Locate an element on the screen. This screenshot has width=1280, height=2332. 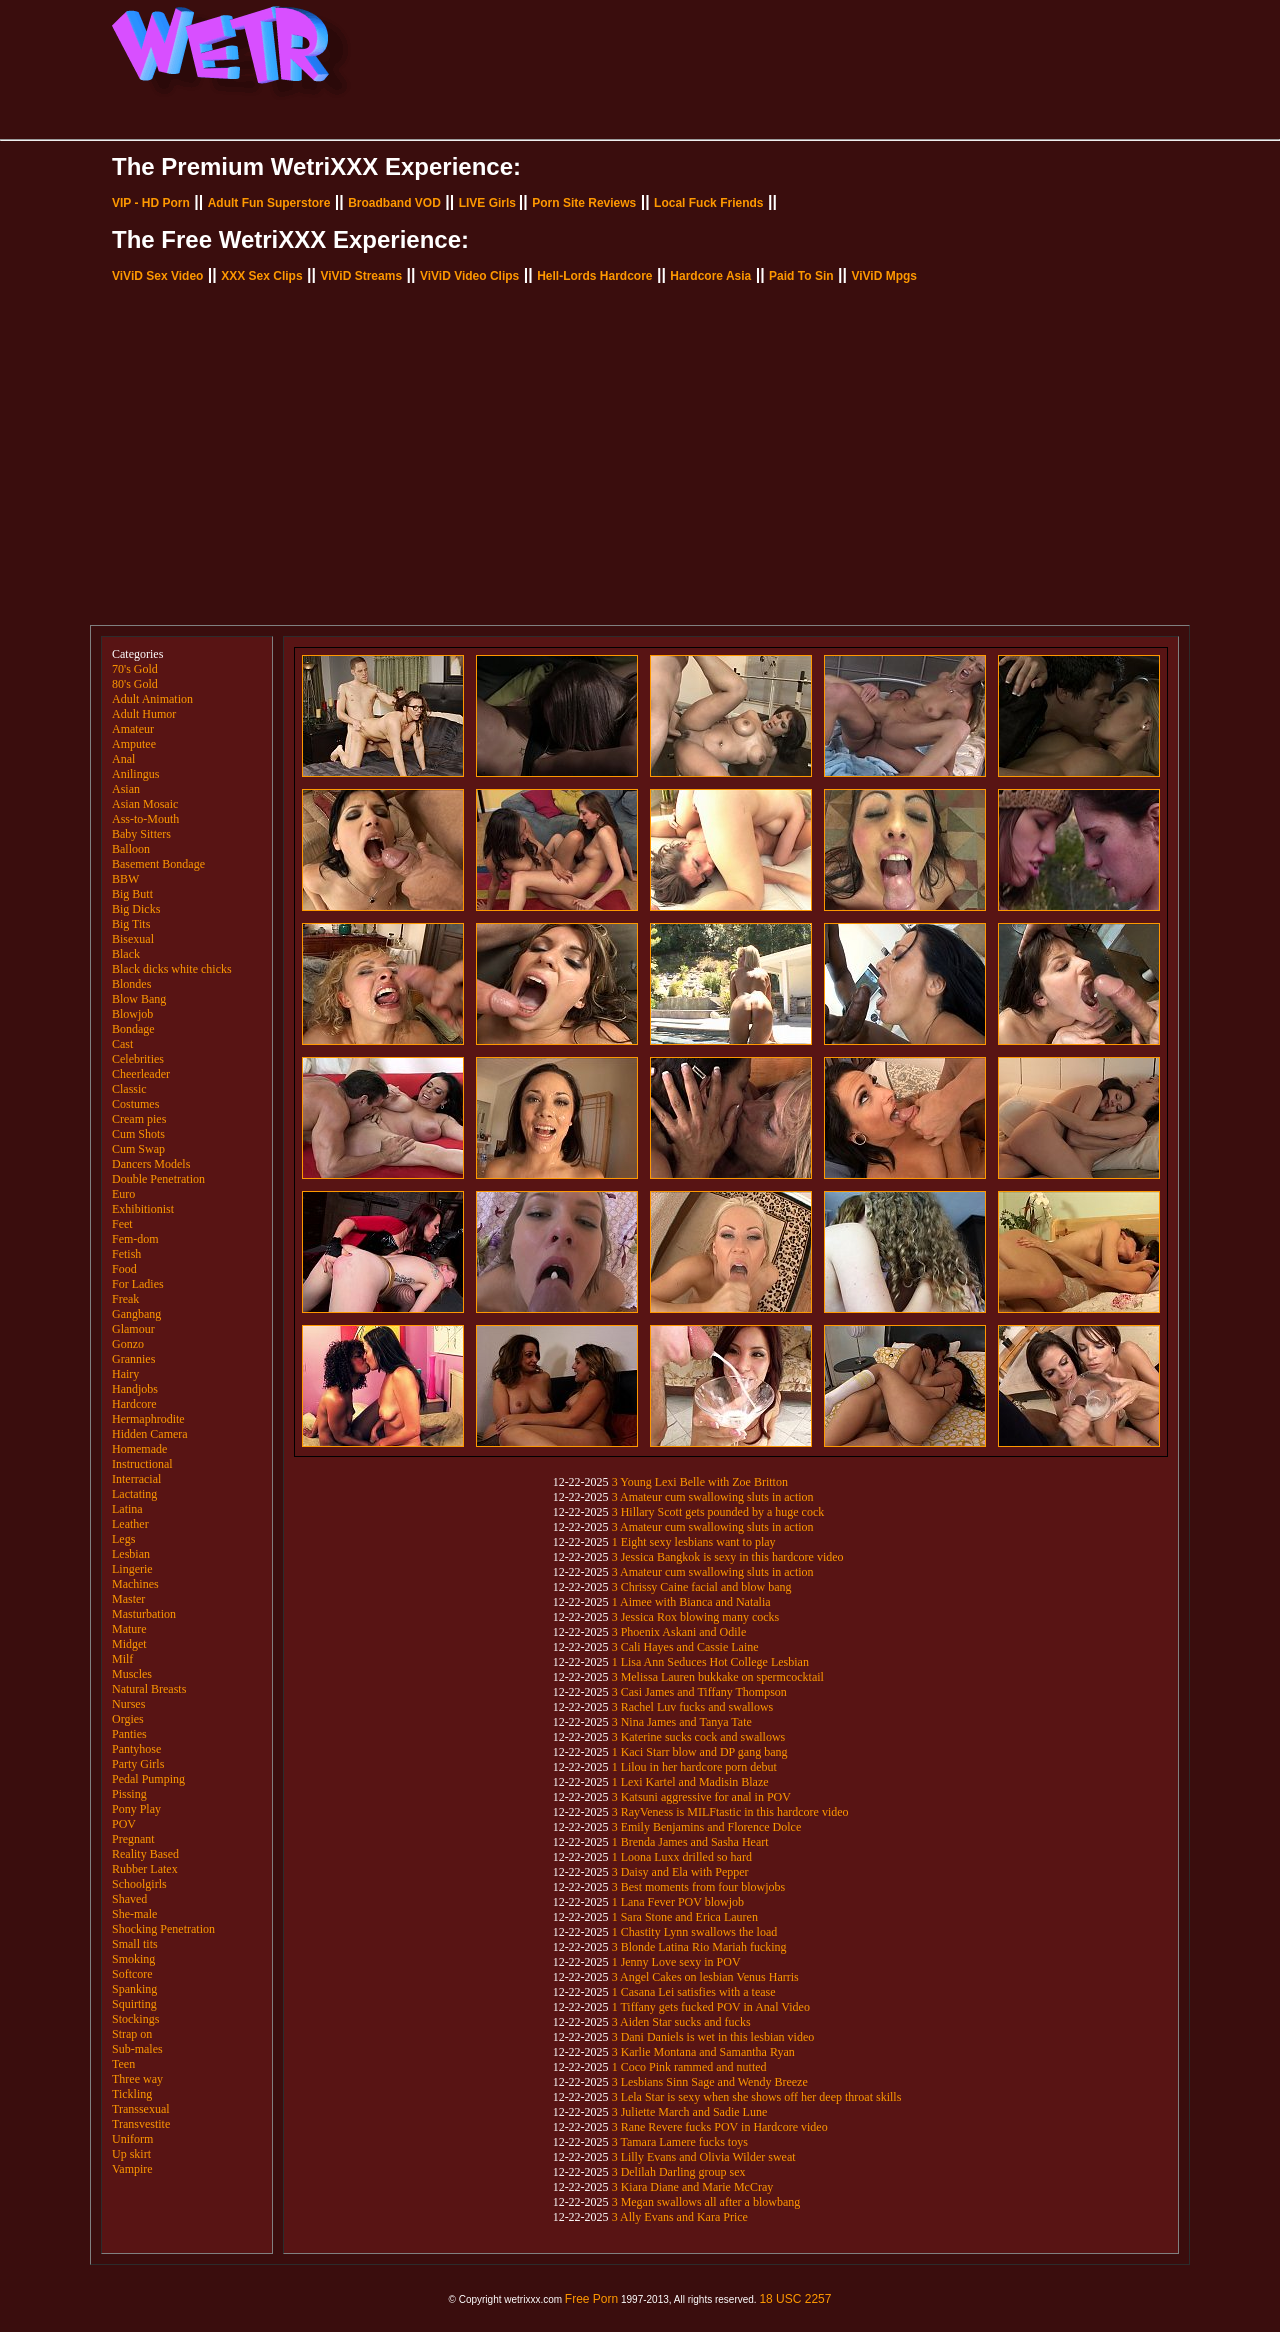
Softcore is located at coordinates (132, 1974).